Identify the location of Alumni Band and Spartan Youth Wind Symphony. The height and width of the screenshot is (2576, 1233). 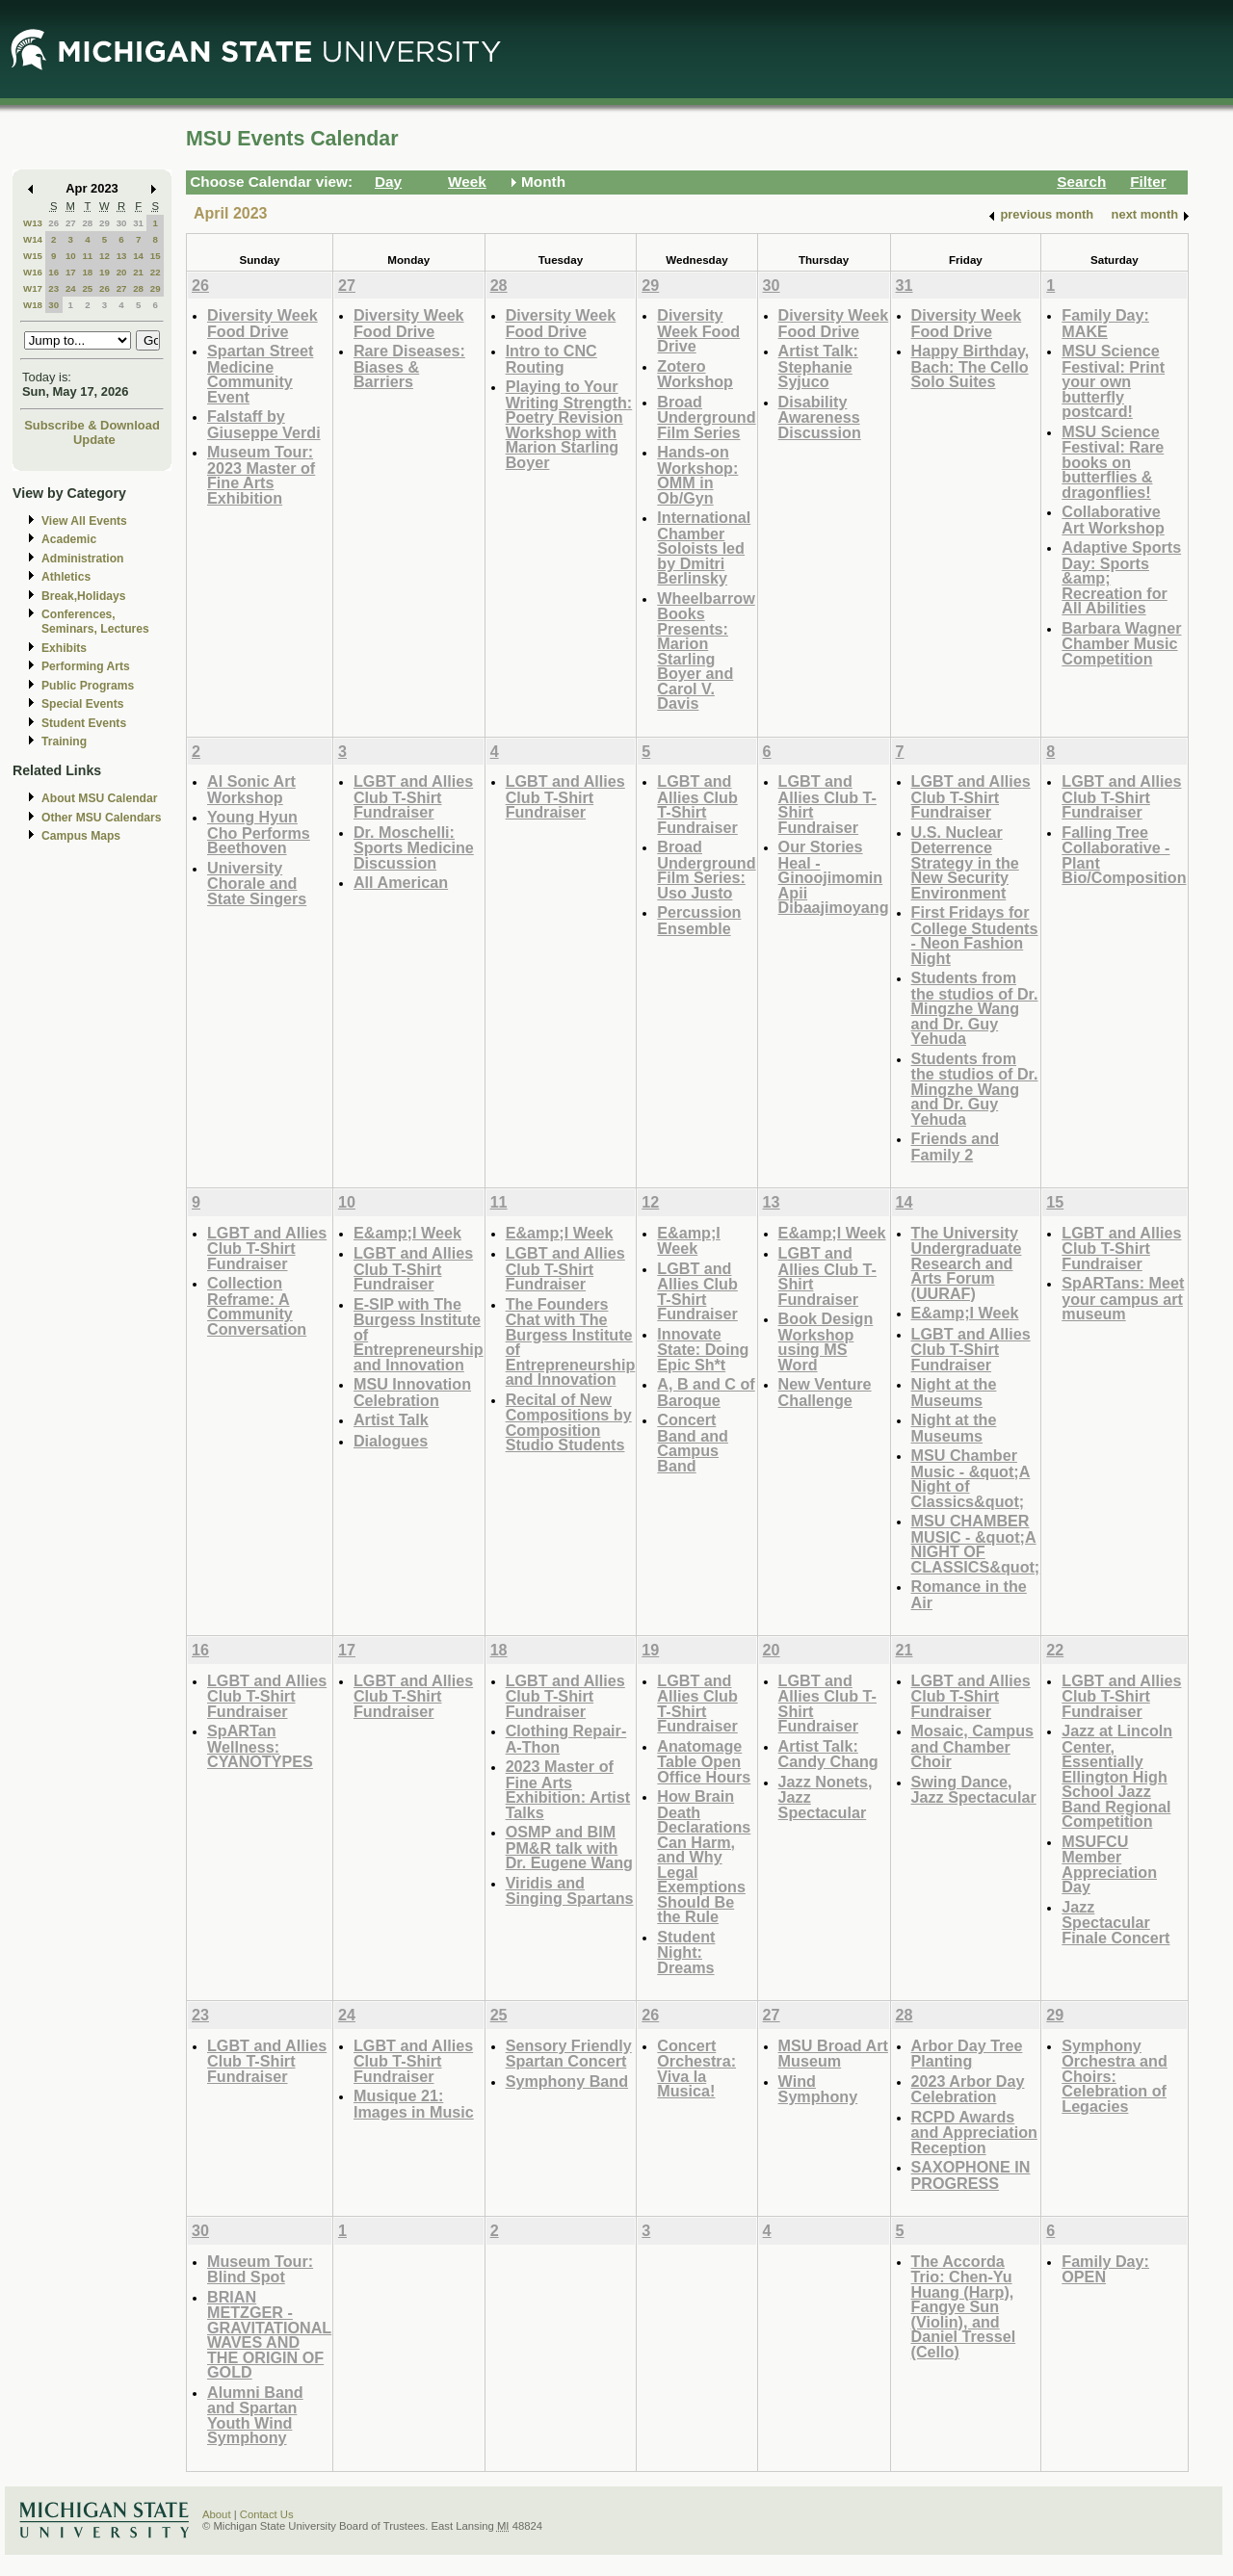
(255, 2415).